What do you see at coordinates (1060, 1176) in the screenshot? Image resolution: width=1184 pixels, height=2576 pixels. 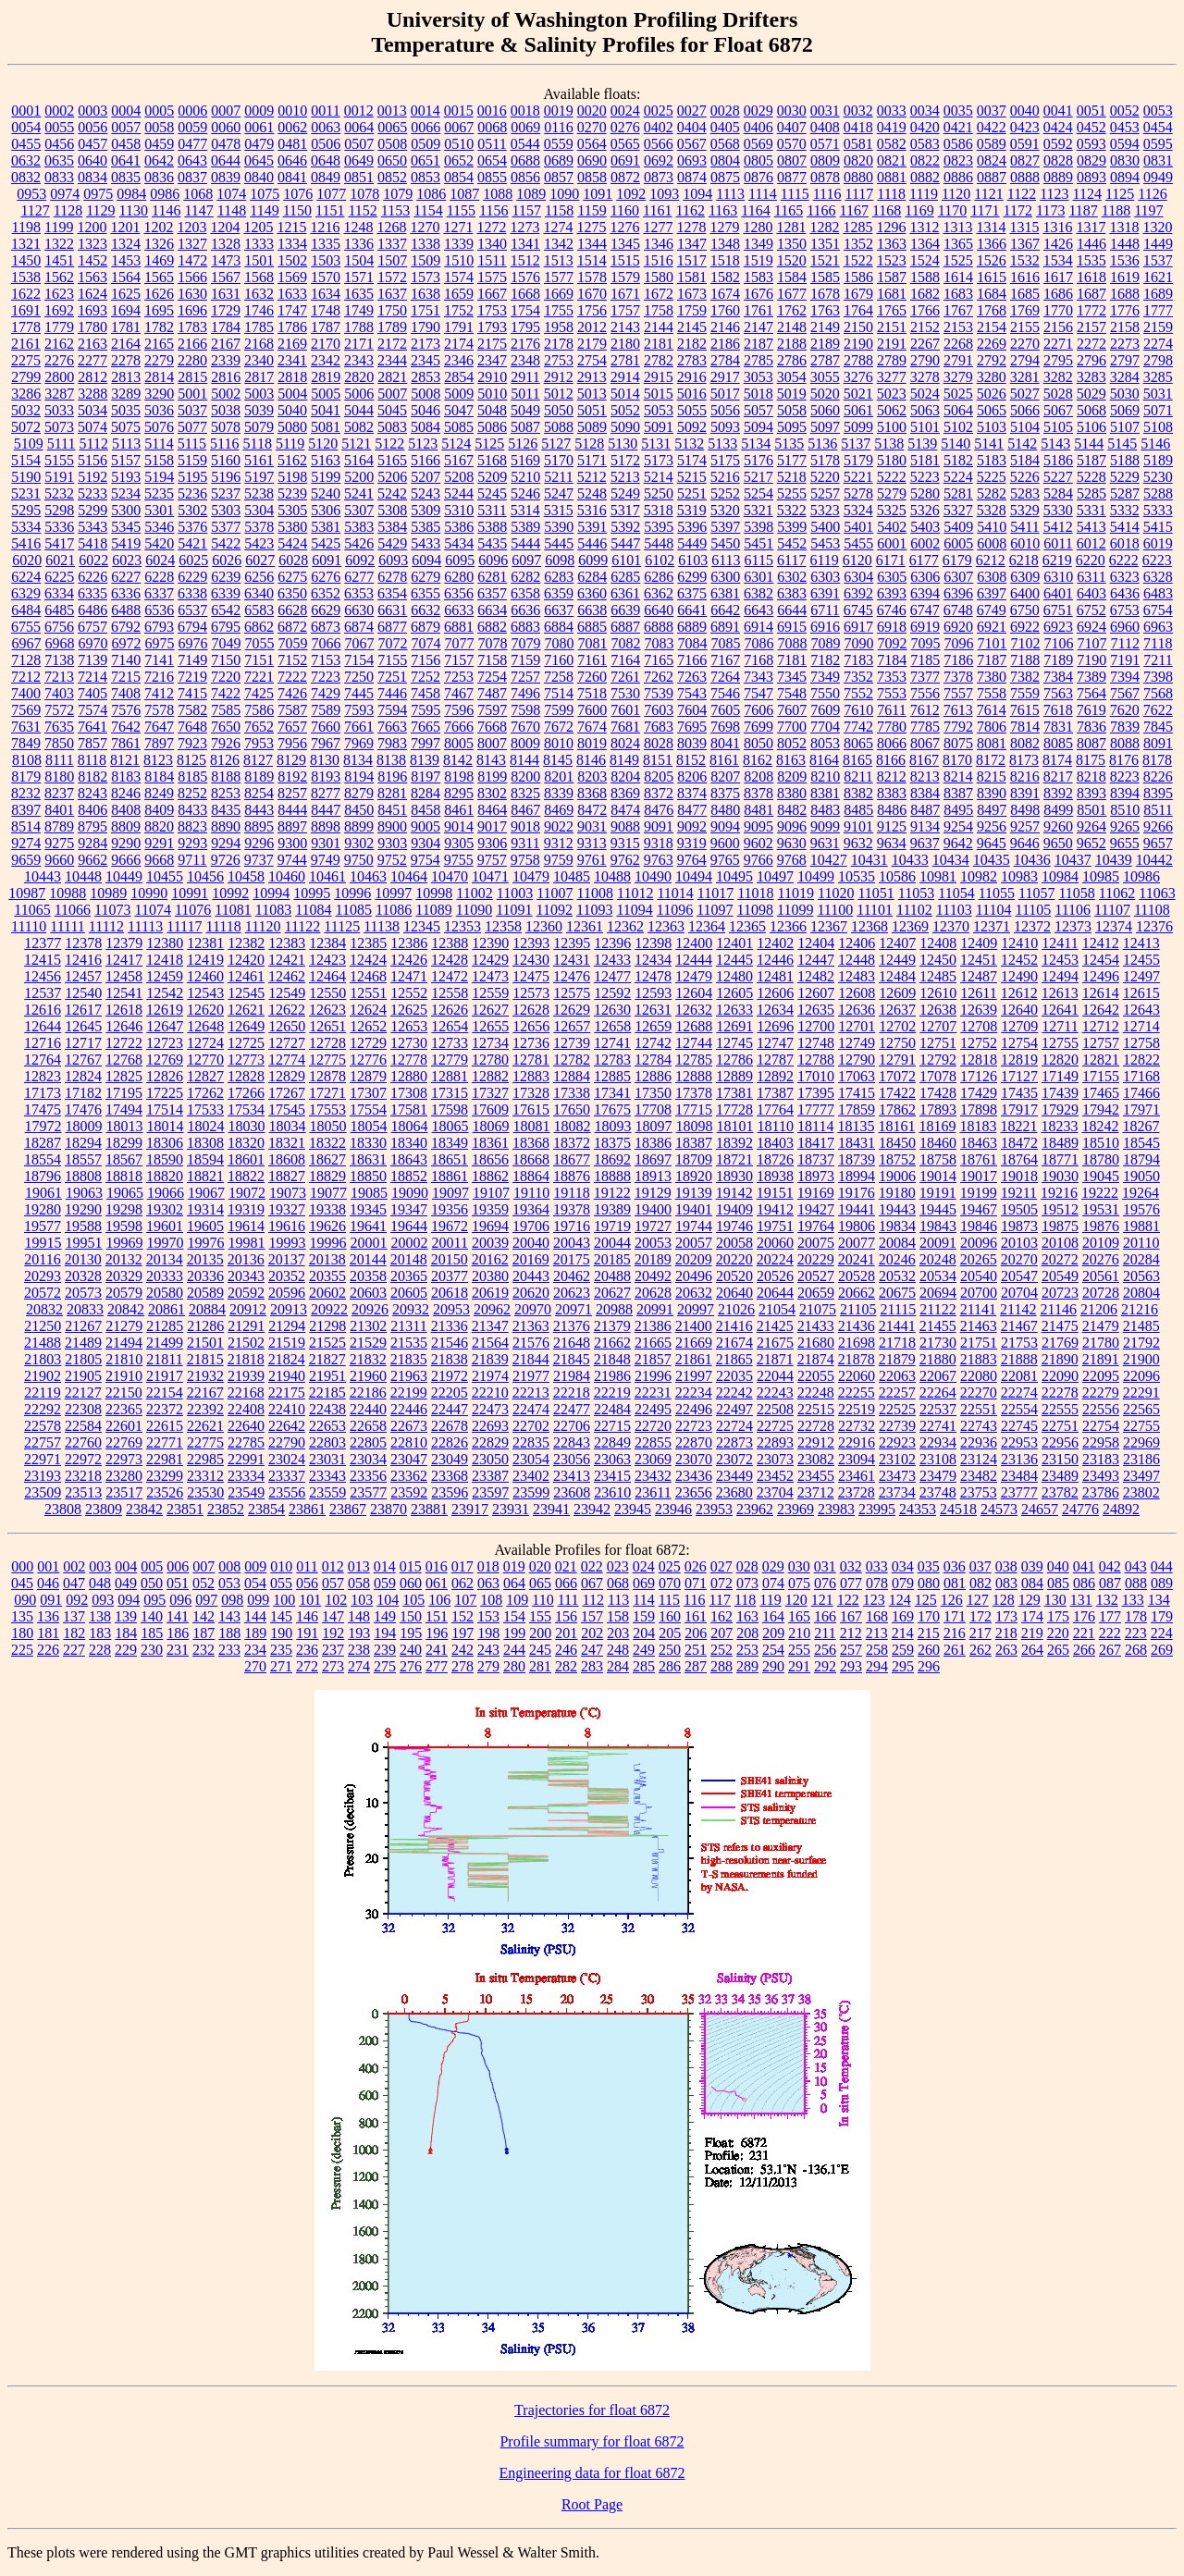 I see `19030` at bounding box center [1060, 1176].